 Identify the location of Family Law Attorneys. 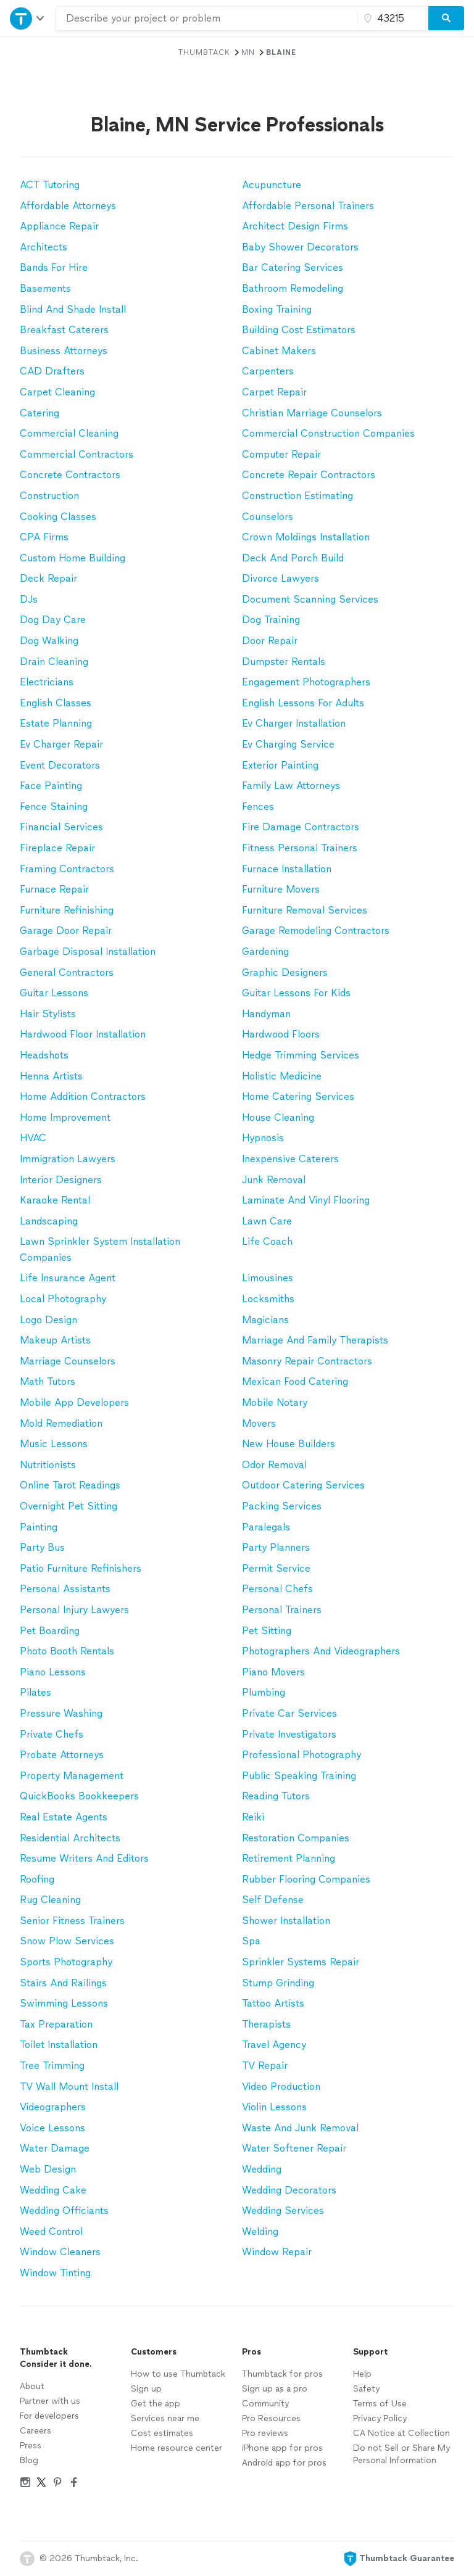
(291, 785).